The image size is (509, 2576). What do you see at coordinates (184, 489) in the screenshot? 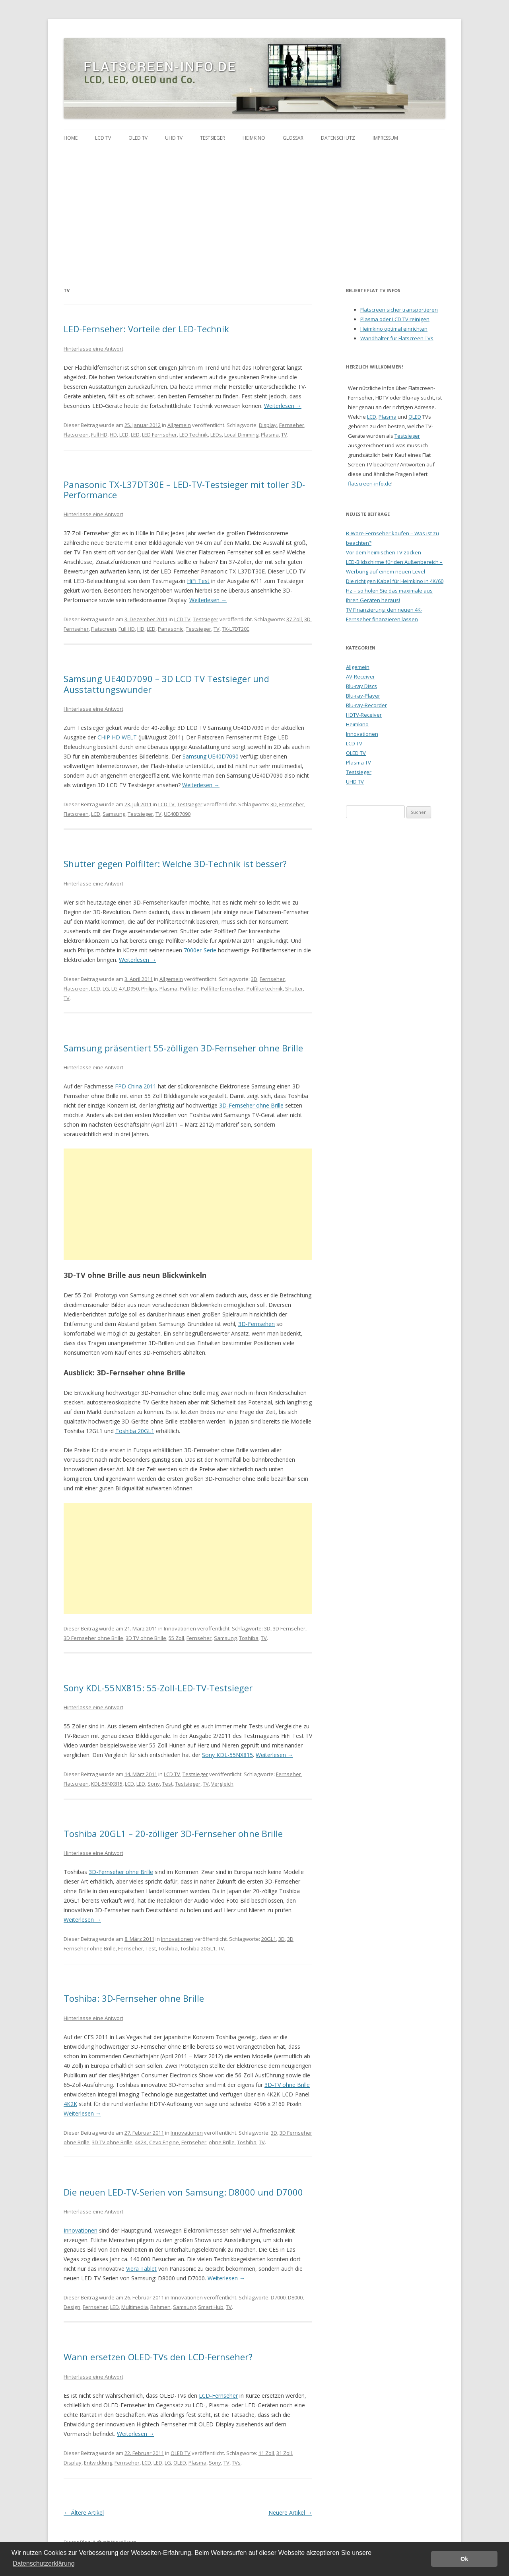
I see `Panasonic TX-L37DT30E – LED-TV-Testsieger mit toller 3D-Performance` at bounding box center [184, 489].